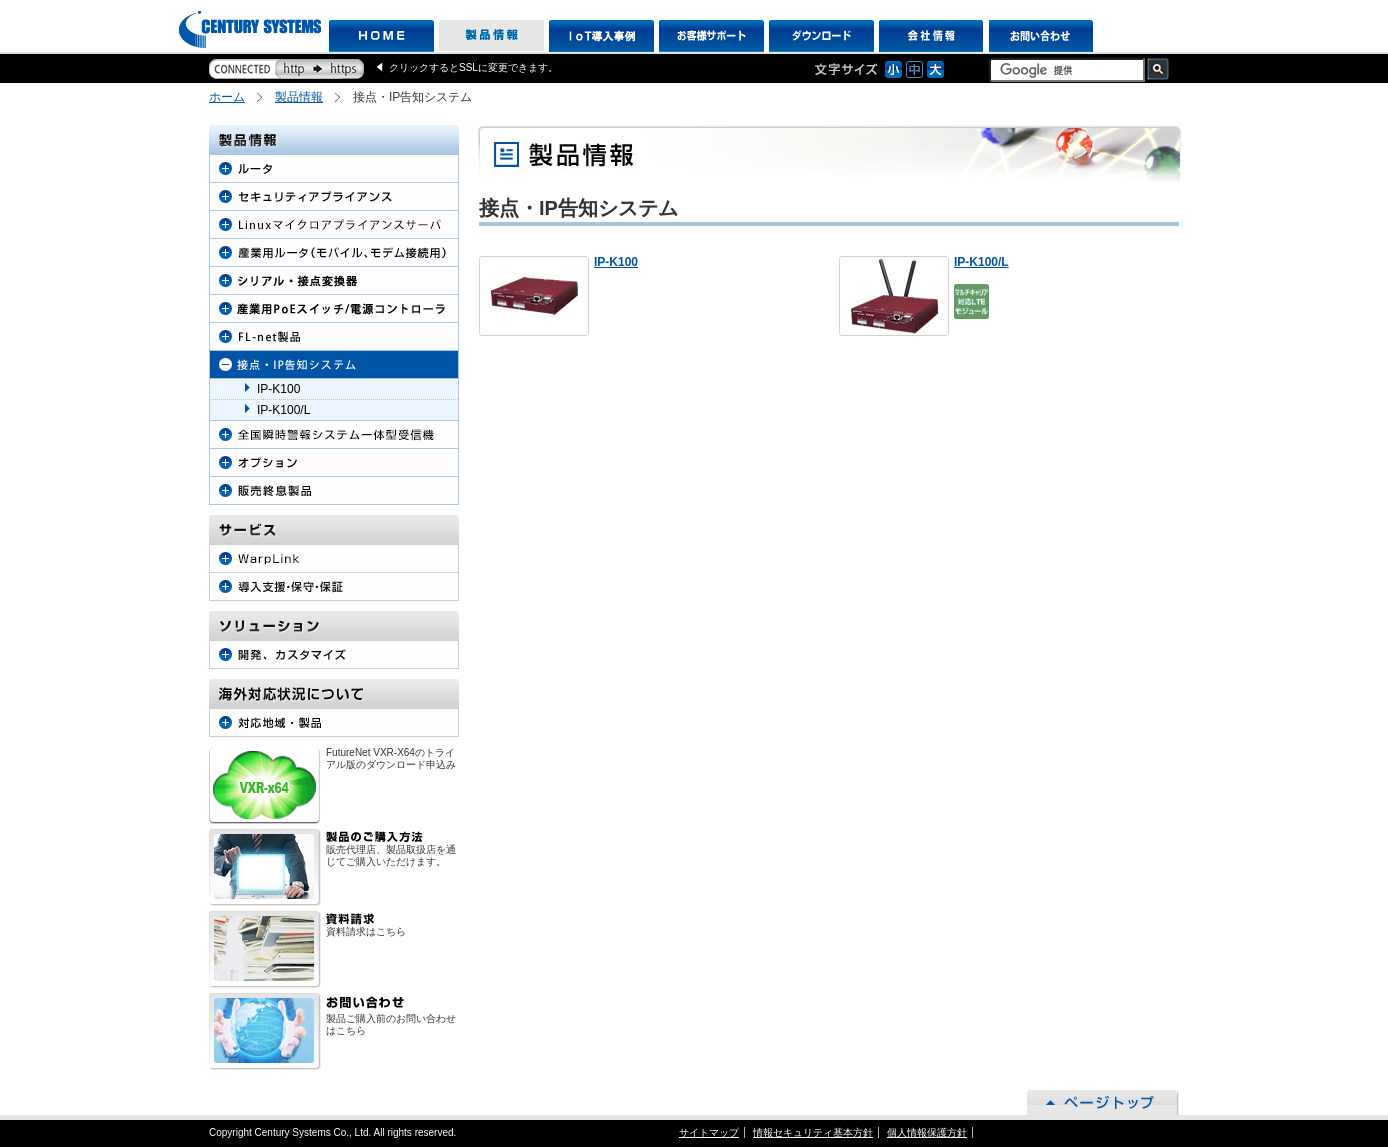 The image size is (1388, 1147). Describe the element at coordinates (227, 97) in the screenshot. I see `ホーム` at that location.